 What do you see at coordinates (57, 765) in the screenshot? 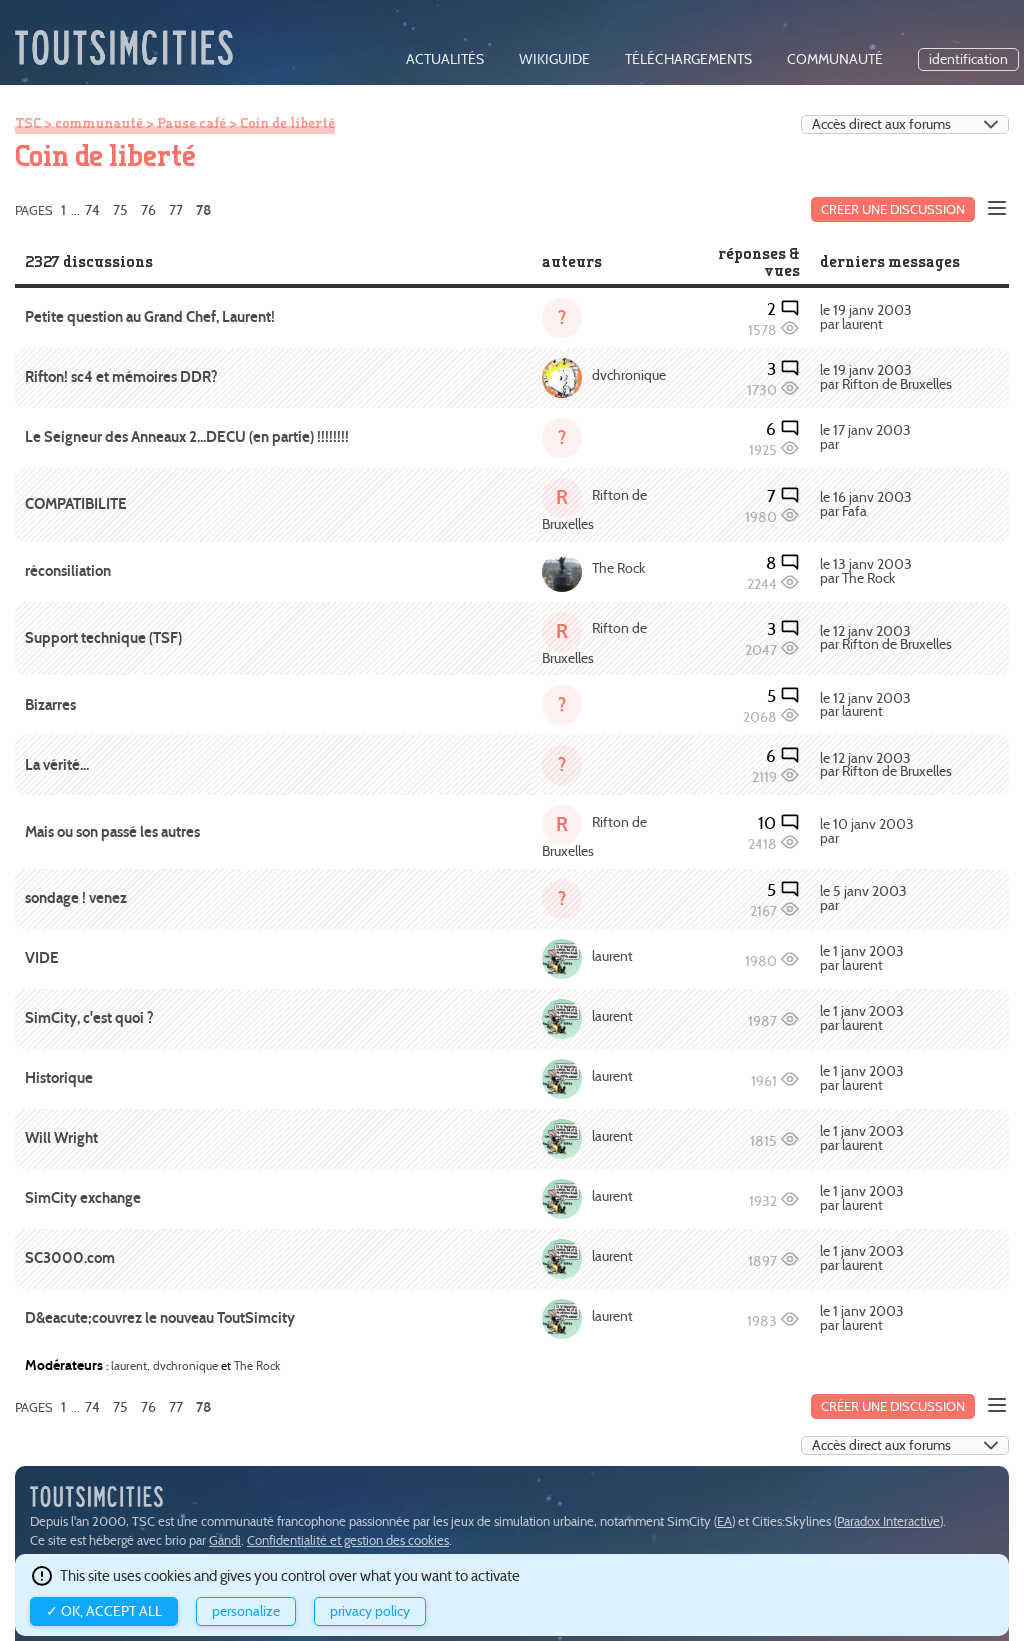
I see `La vérité...` at bounding box center [57, 765].